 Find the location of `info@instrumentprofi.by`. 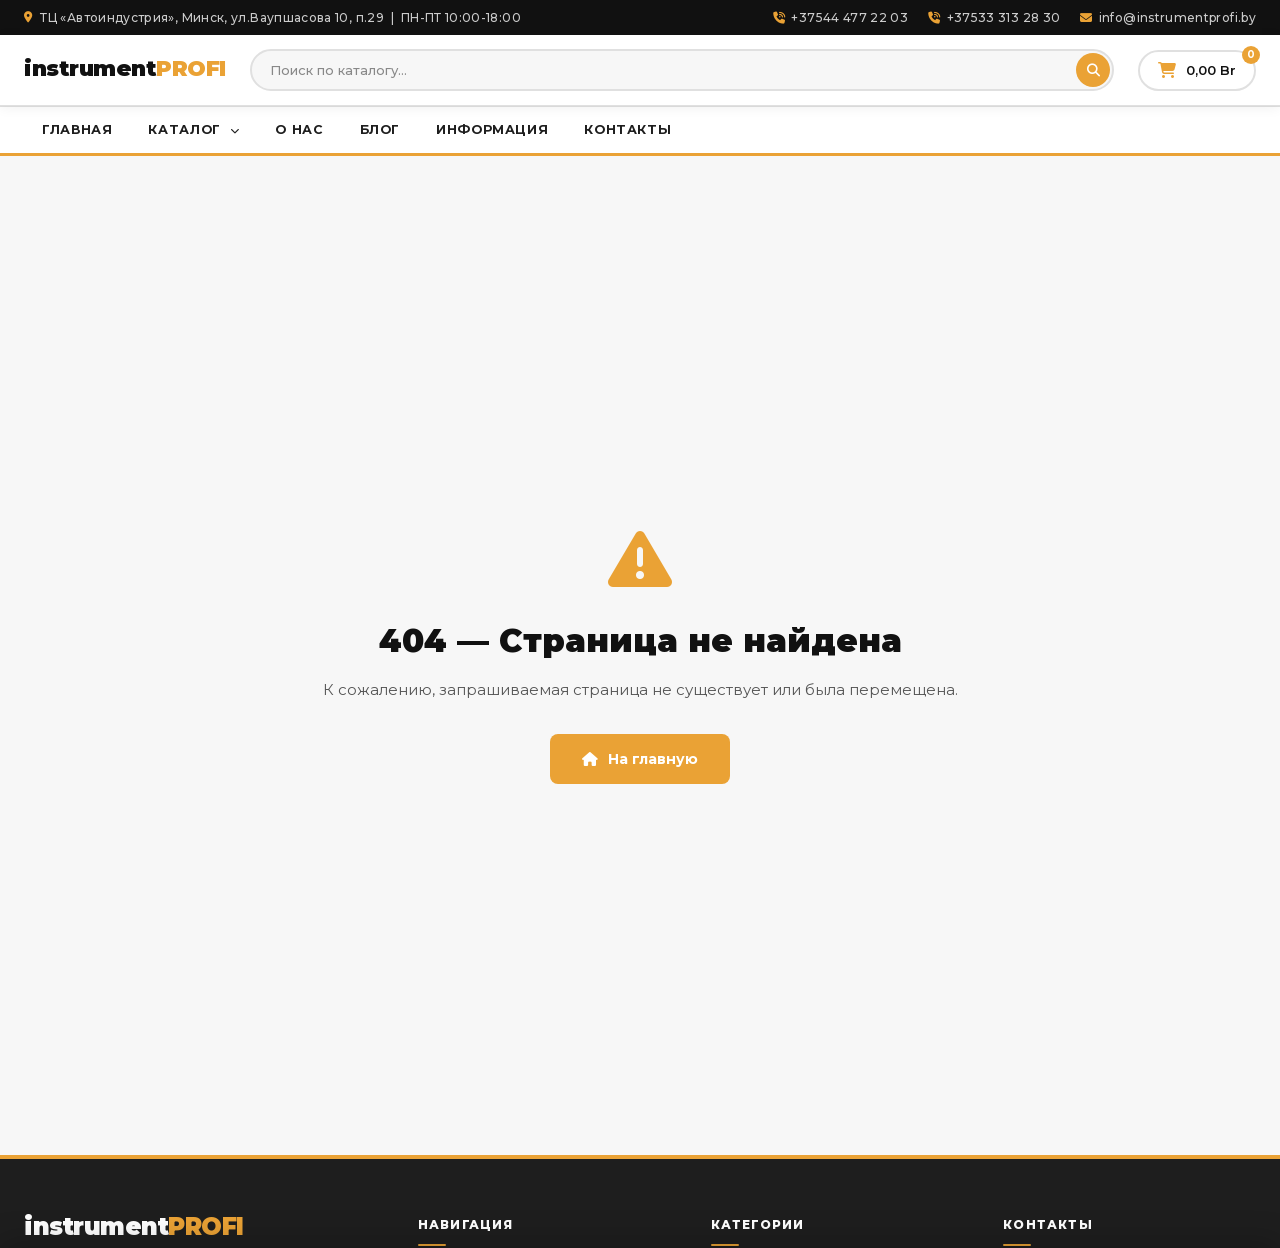

info@instrumentprofi.by is located at coordinates (1168, 17).